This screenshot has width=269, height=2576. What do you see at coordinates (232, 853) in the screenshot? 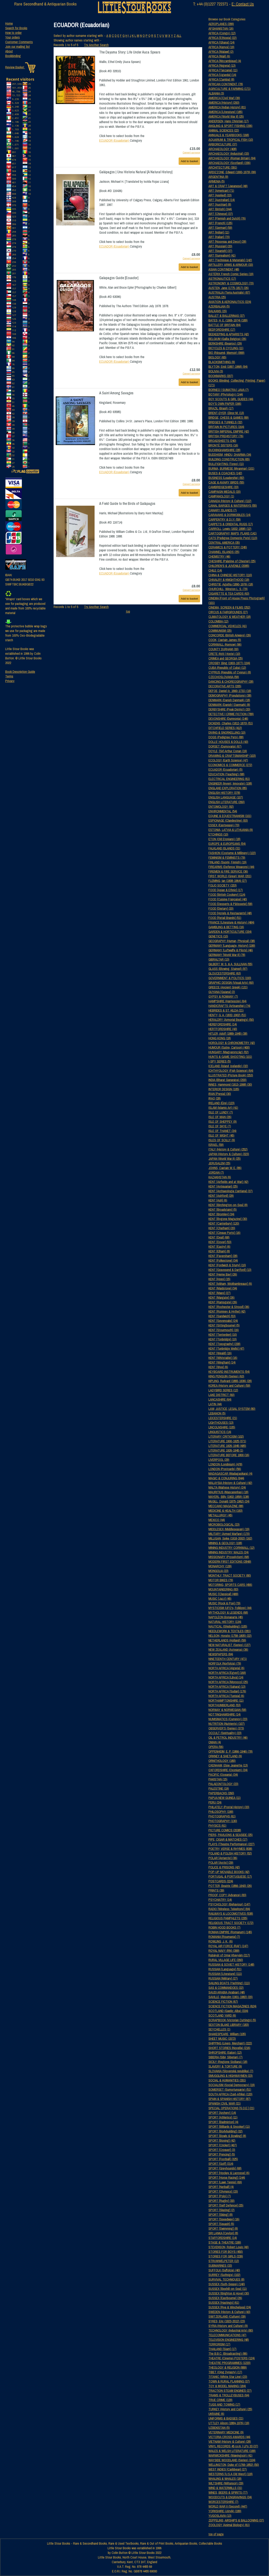
I see `FASHION (Costume & Millinery) (122)` at bounding box center [232, 853].